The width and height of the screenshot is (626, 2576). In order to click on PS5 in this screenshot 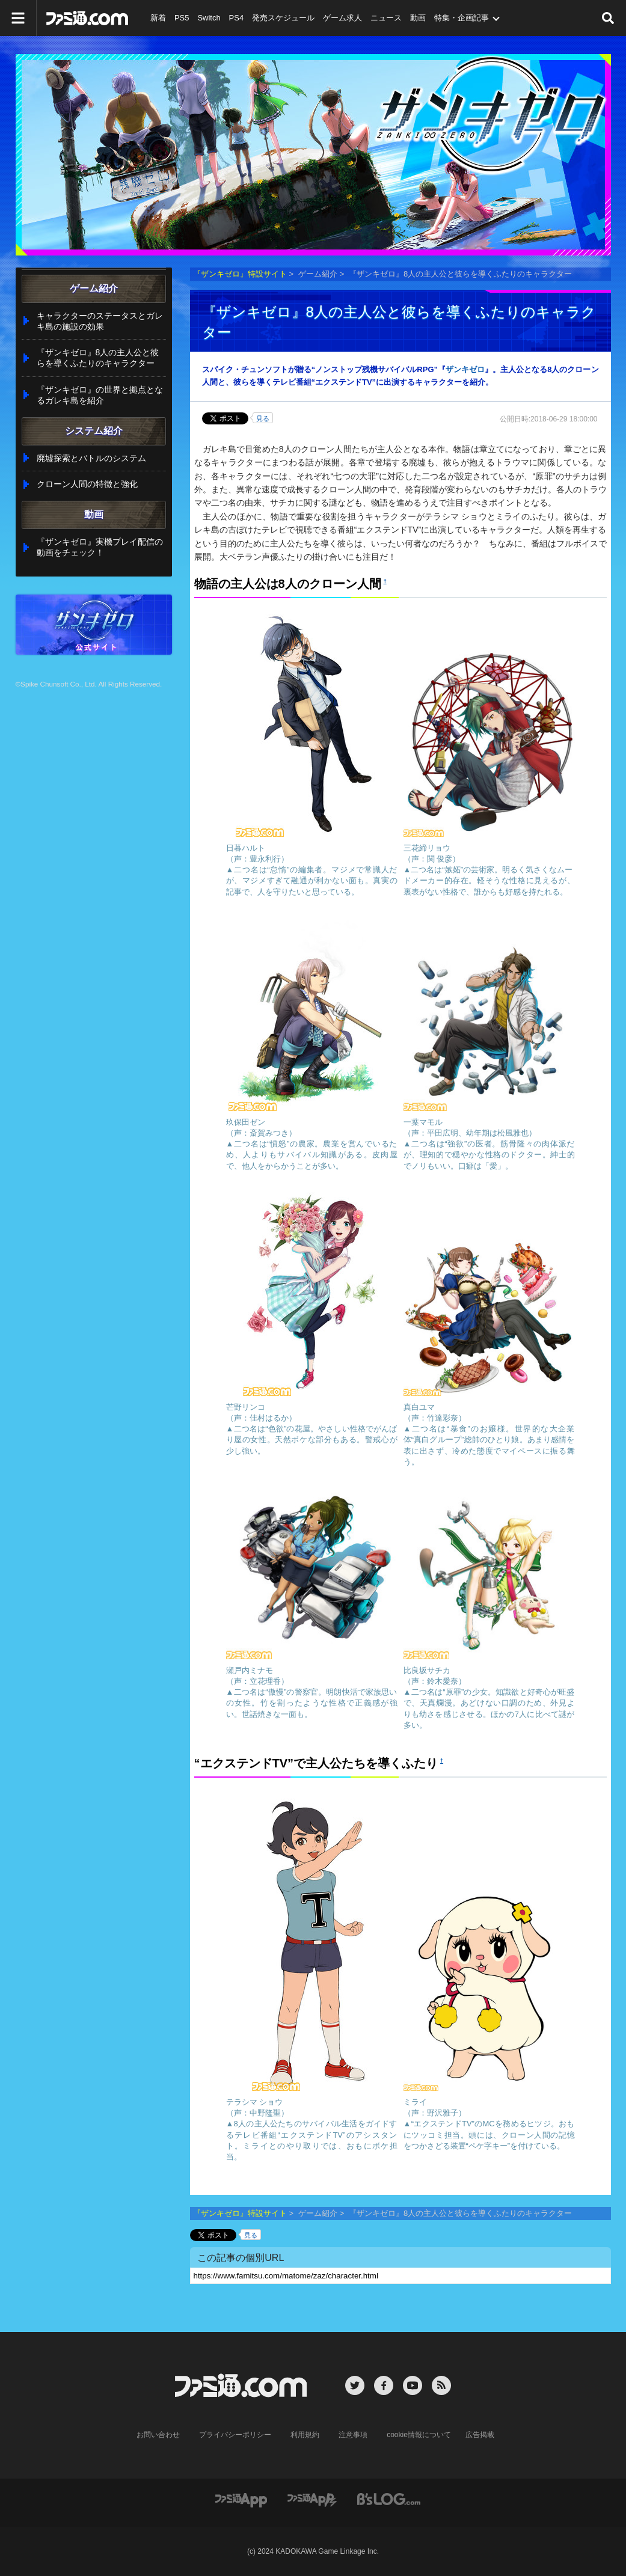, I will do `click(181, 17)`.